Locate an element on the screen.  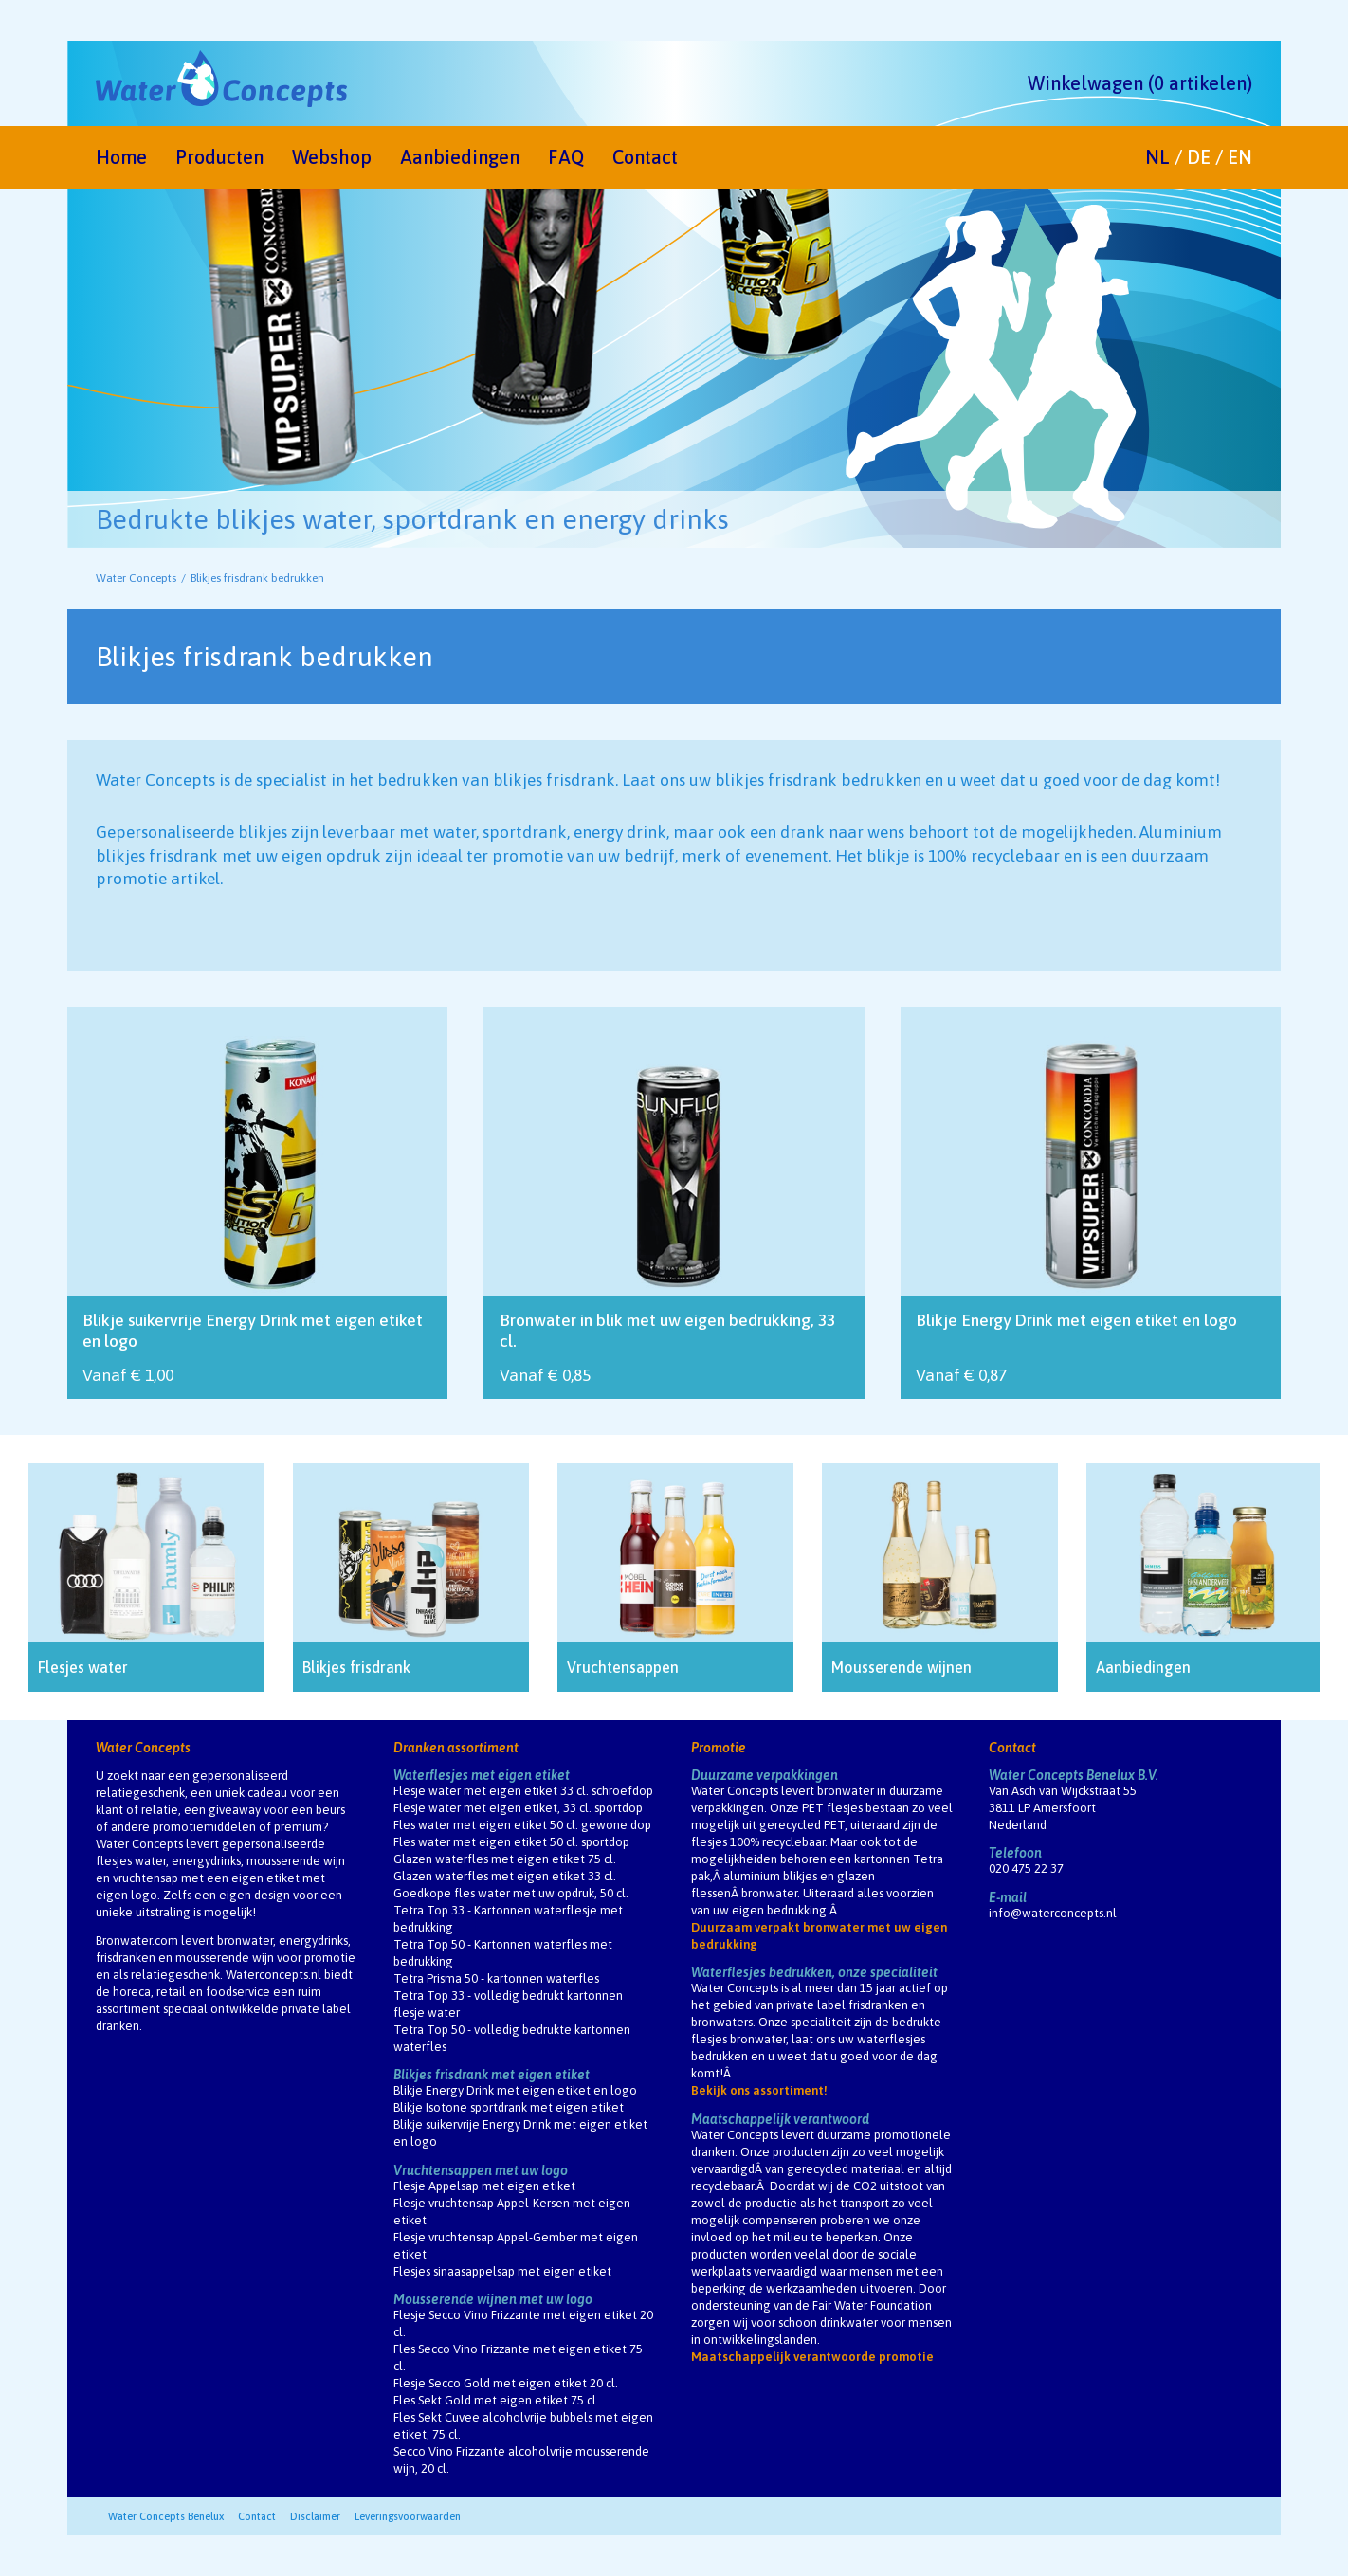
Water Concepts Benelux is located at coordinates (166, 2516).